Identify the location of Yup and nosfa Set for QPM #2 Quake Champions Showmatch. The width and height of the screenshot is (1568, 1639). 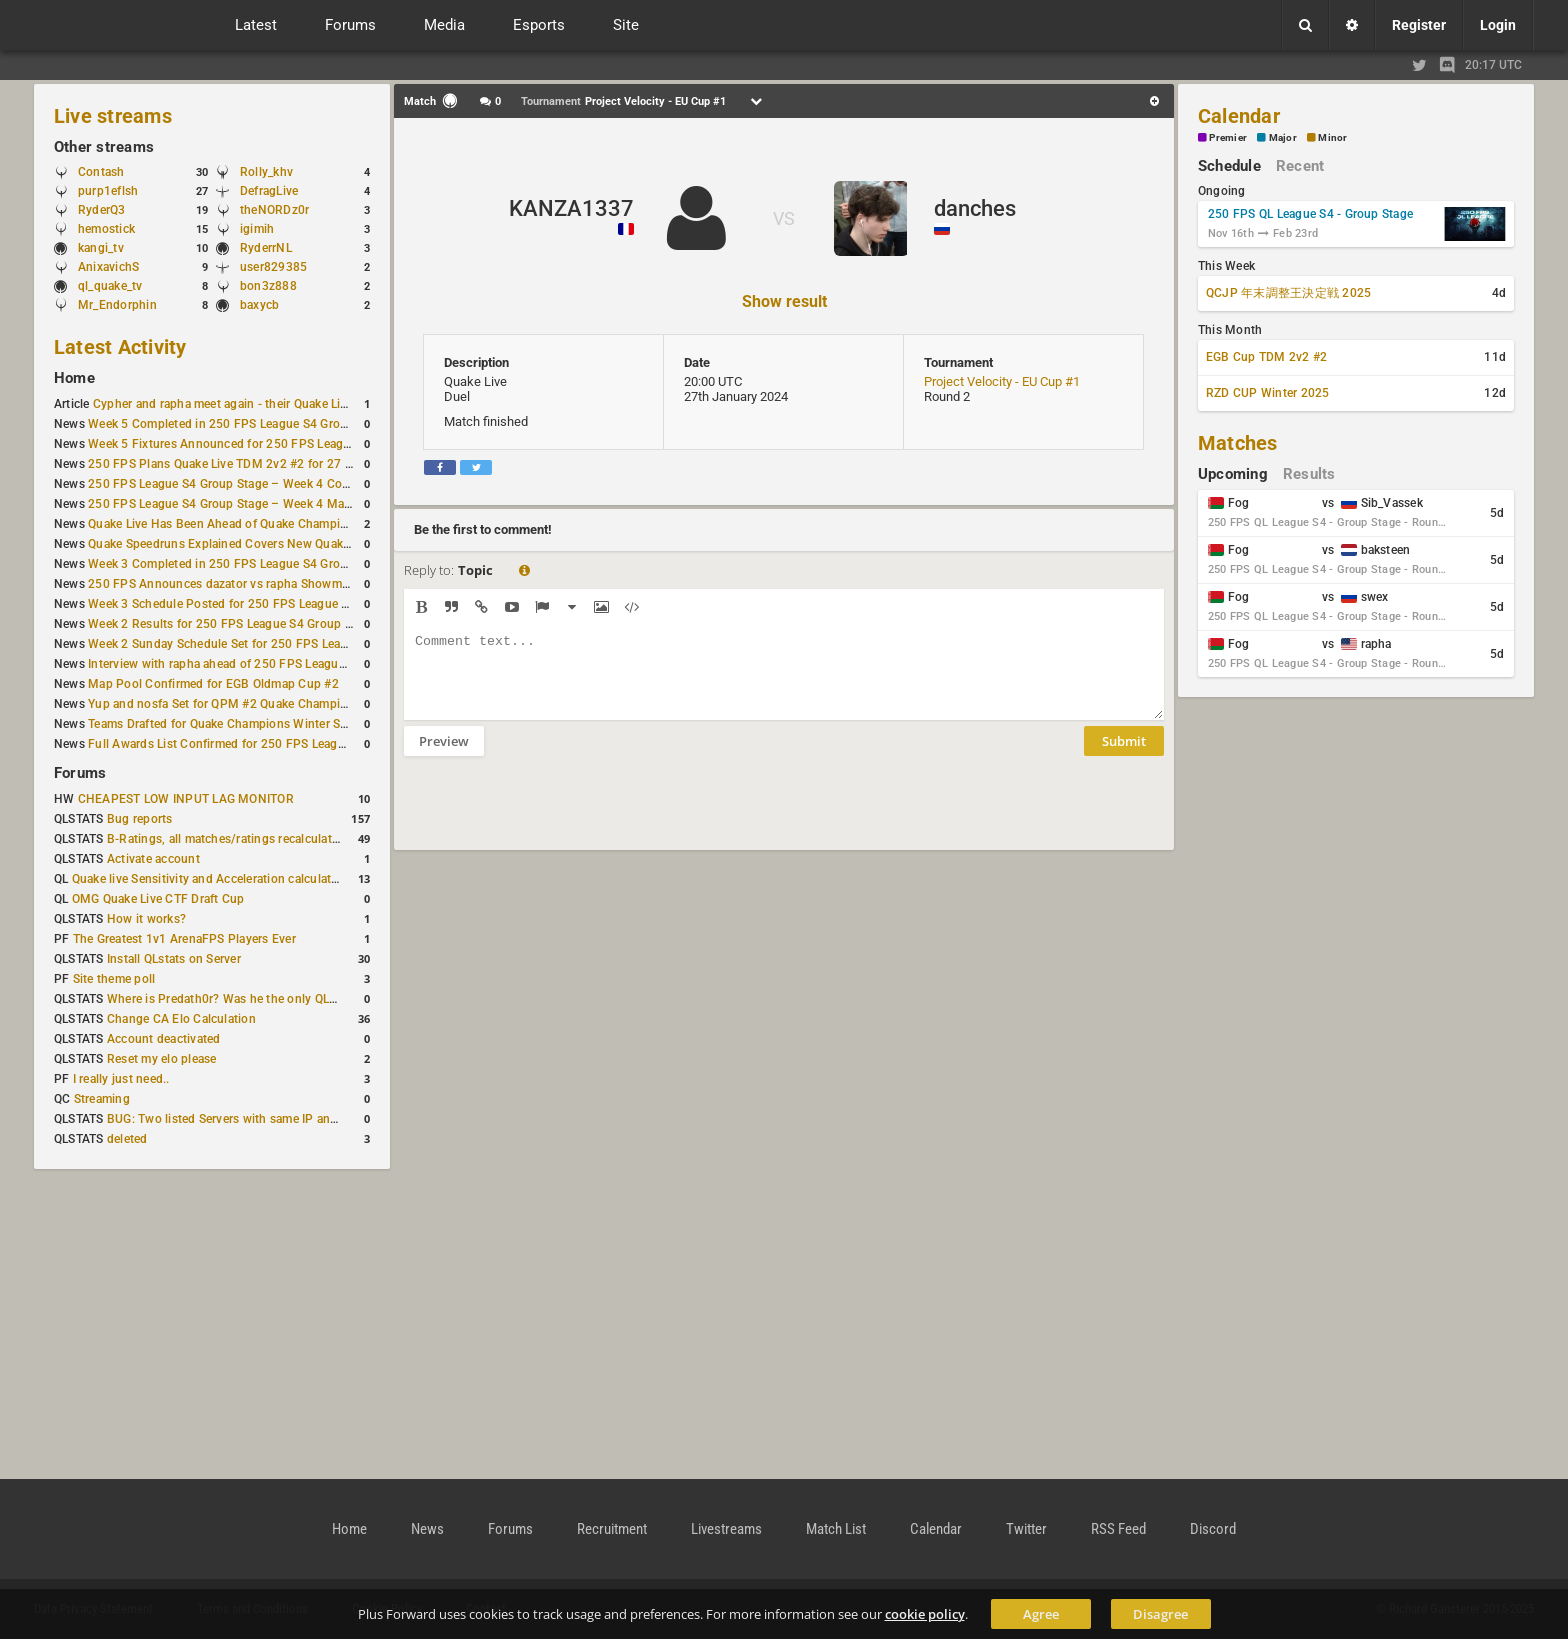
(258, 704).